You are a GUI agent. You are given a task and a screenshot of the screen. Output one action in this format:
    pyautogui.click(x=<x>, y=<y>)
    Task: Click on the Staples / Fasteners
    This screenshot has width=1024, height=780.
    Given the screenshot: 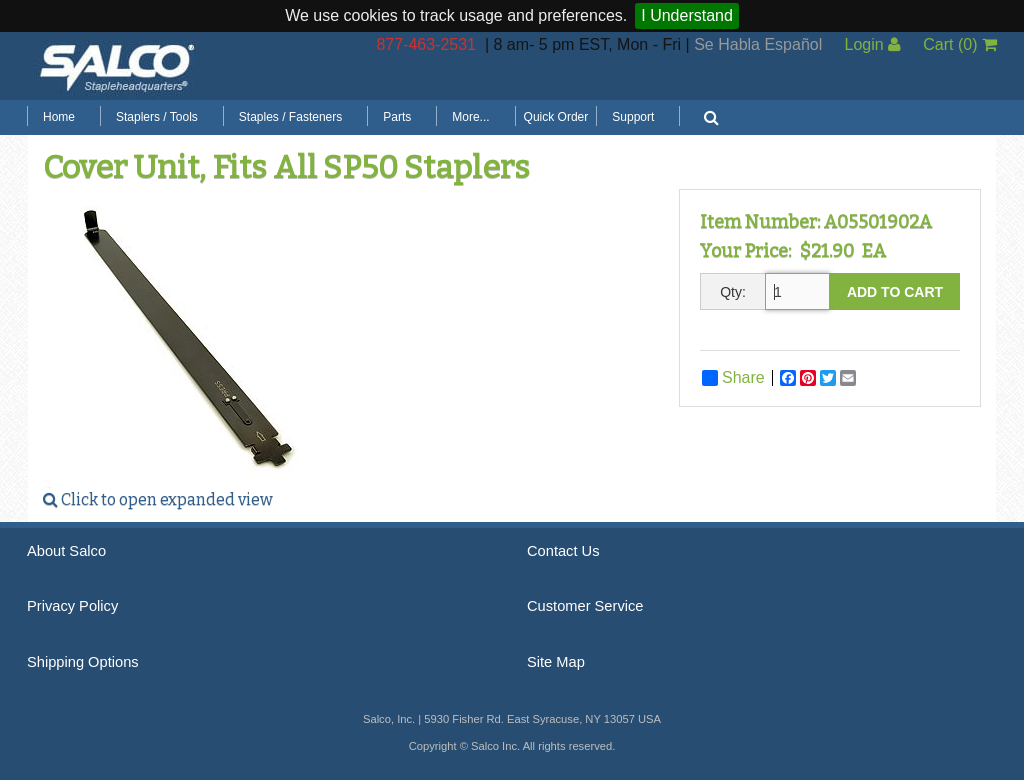 What is the action you would take?
    pyautogui.click(x=290, y=117)
    